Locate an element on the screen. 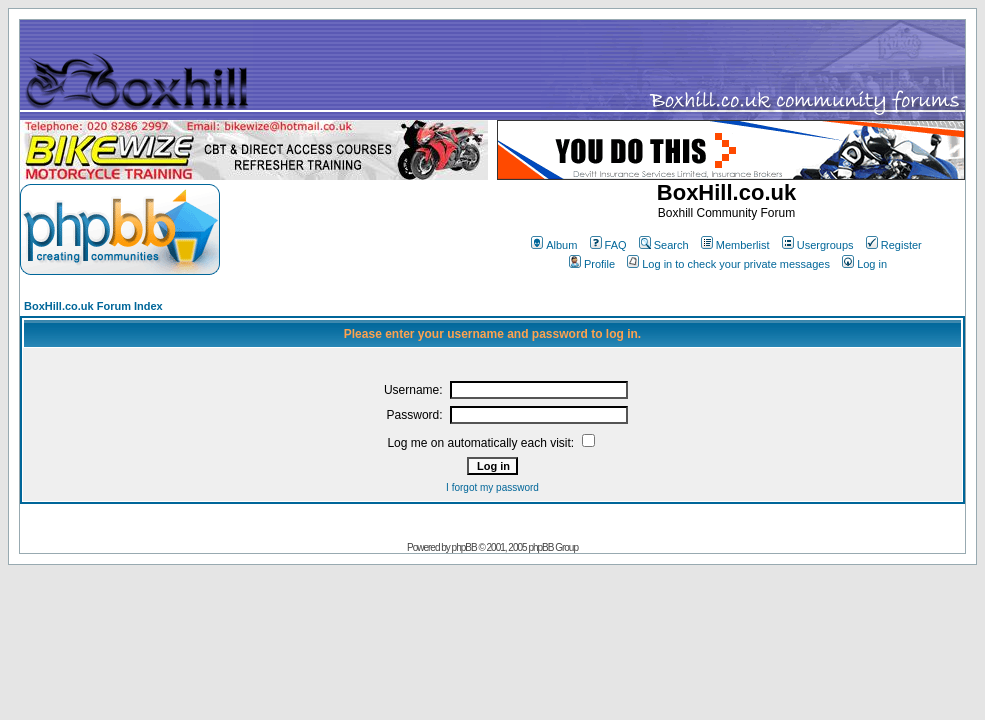 The height and width of the screenshot is (720, 985). Register is located at coordinates (894, 245).